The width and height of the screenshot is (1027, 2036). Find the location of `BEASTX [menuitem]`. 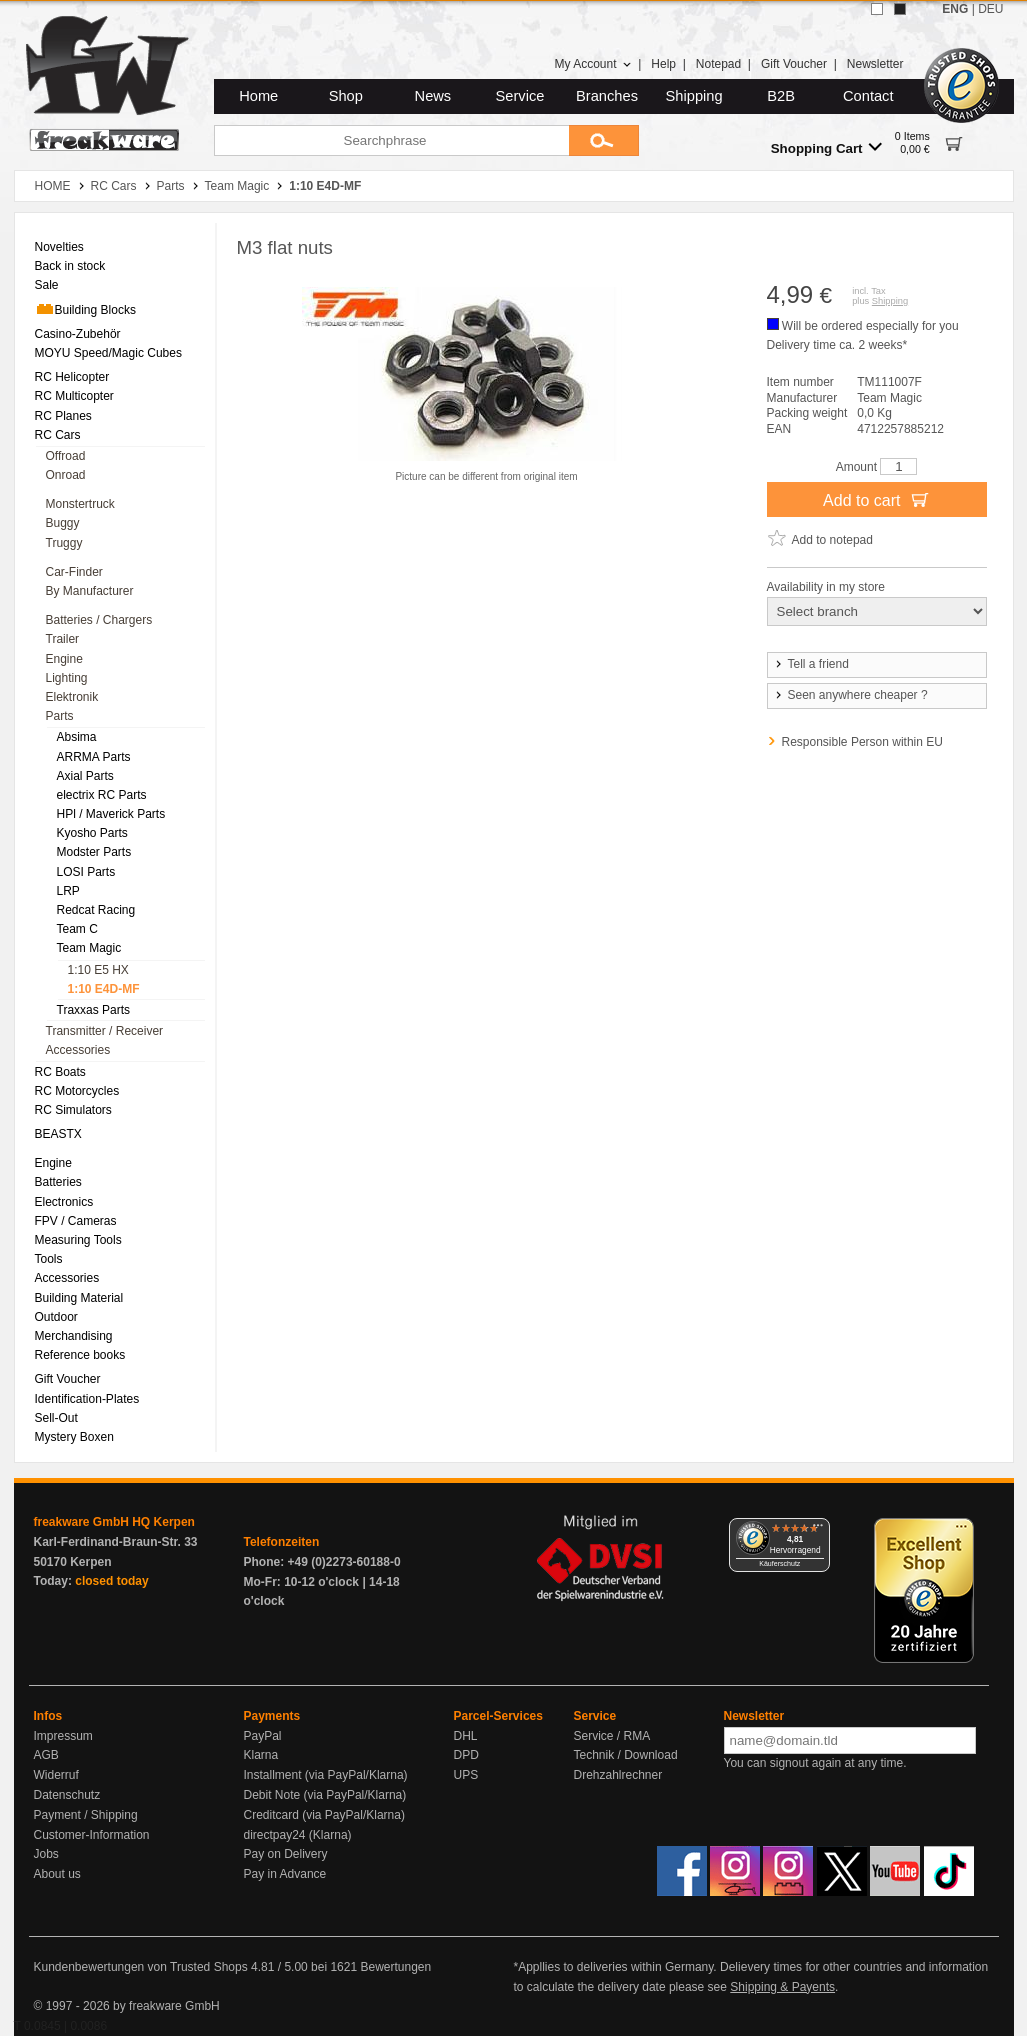

BEASTX [menuitem] is located at coordinates (58, 1134).